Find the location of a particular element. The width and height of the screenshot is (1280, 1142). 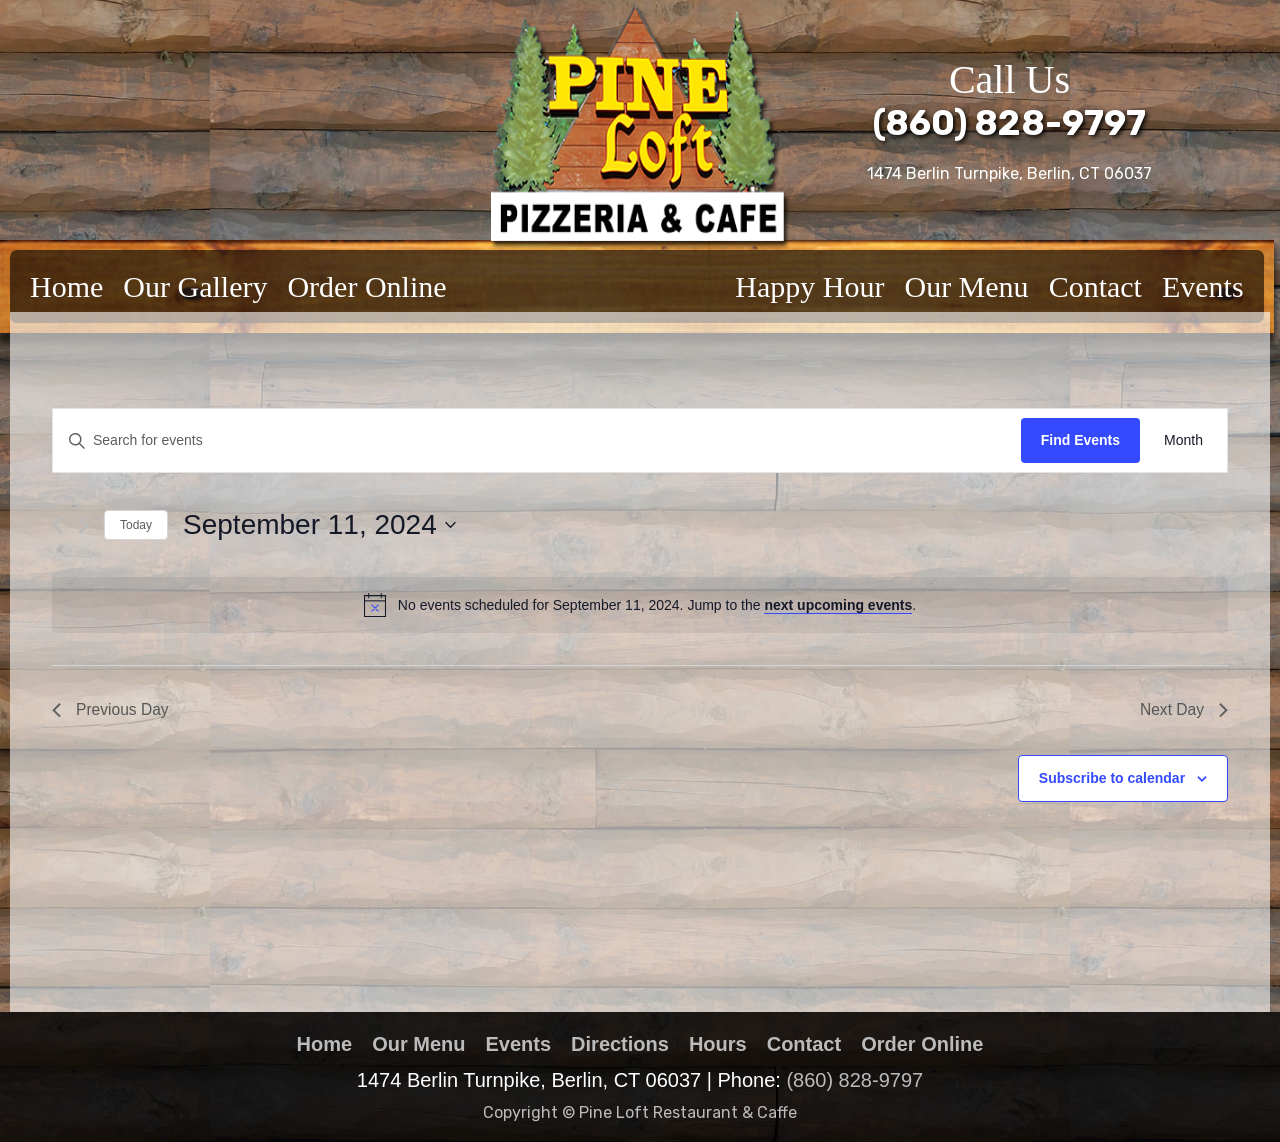

Contact is located at coordinates (1095, 286).